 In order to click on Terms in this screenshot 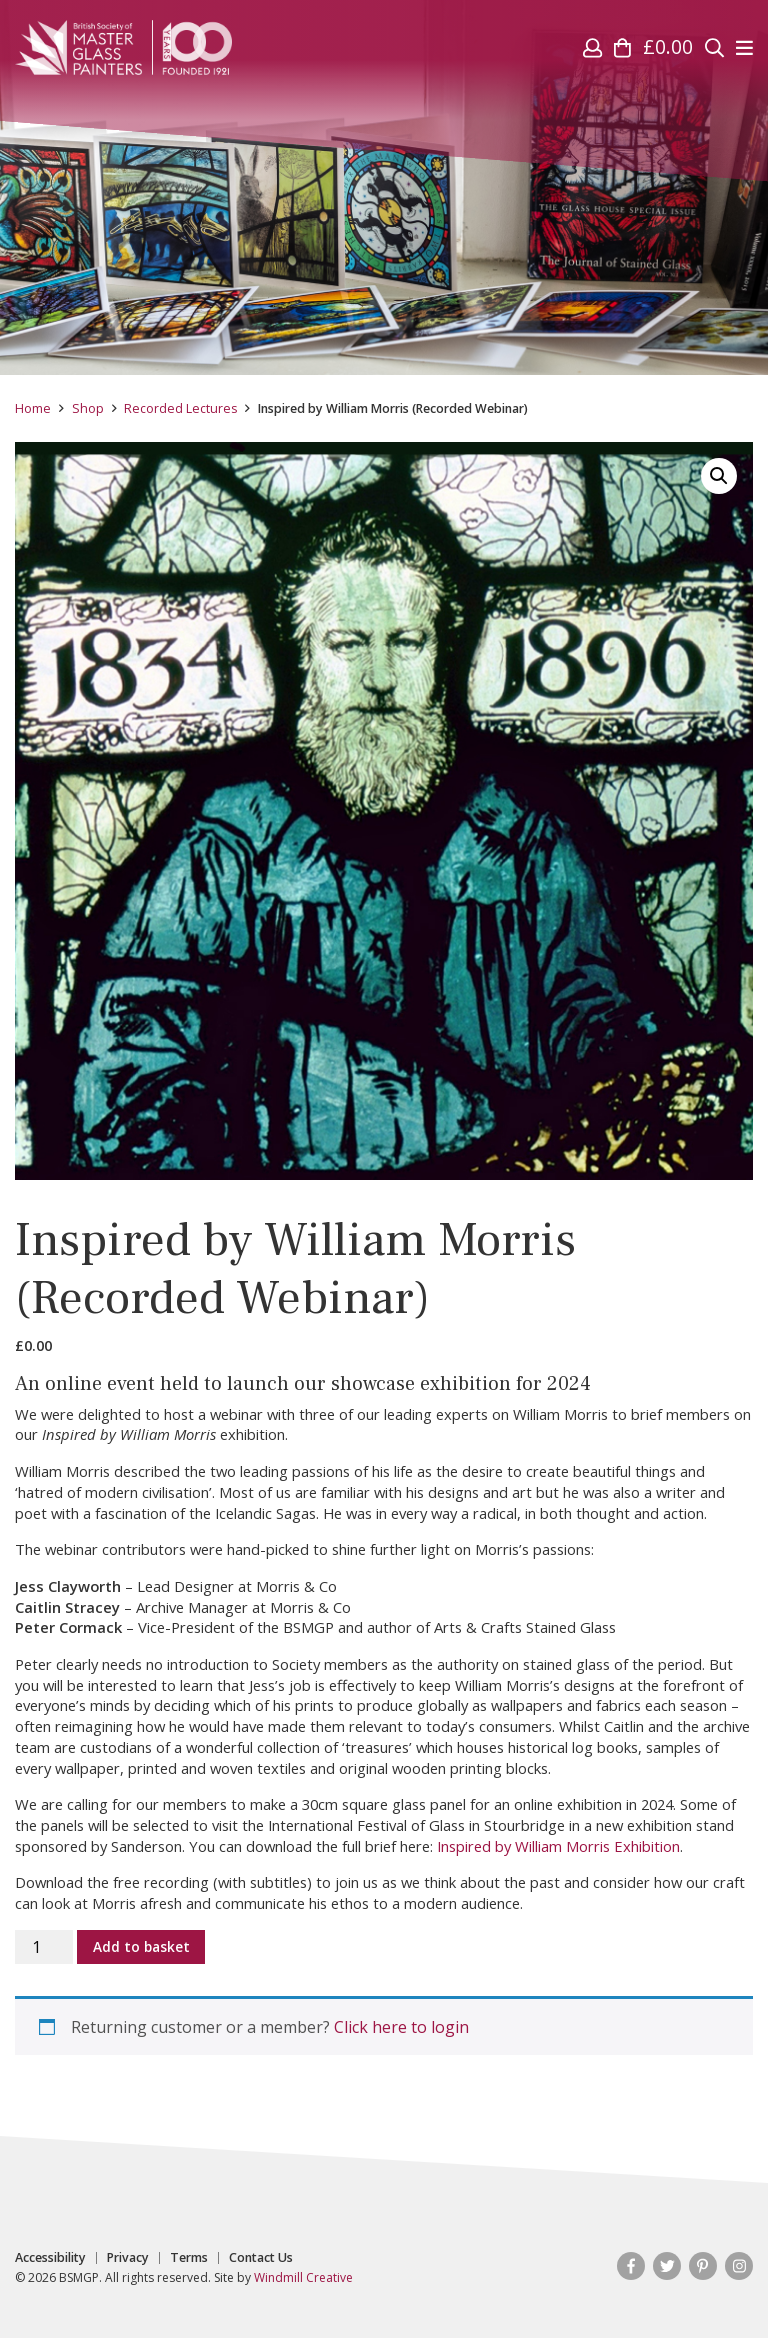, I will do `click(189, 2258)`.